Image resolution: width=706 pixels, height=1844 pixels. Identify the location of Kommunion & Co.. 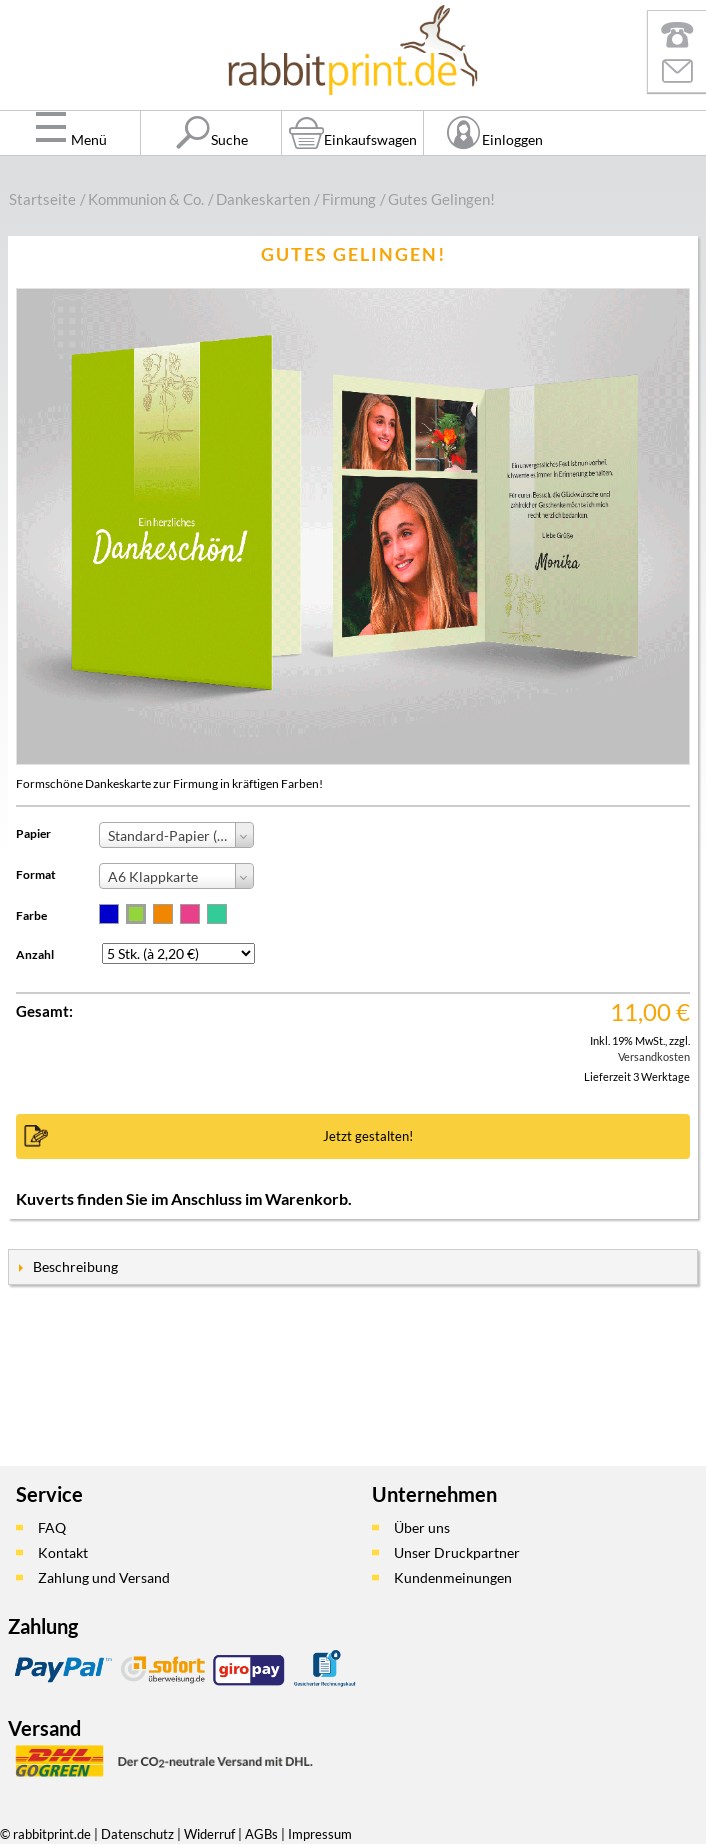
(146, 199).